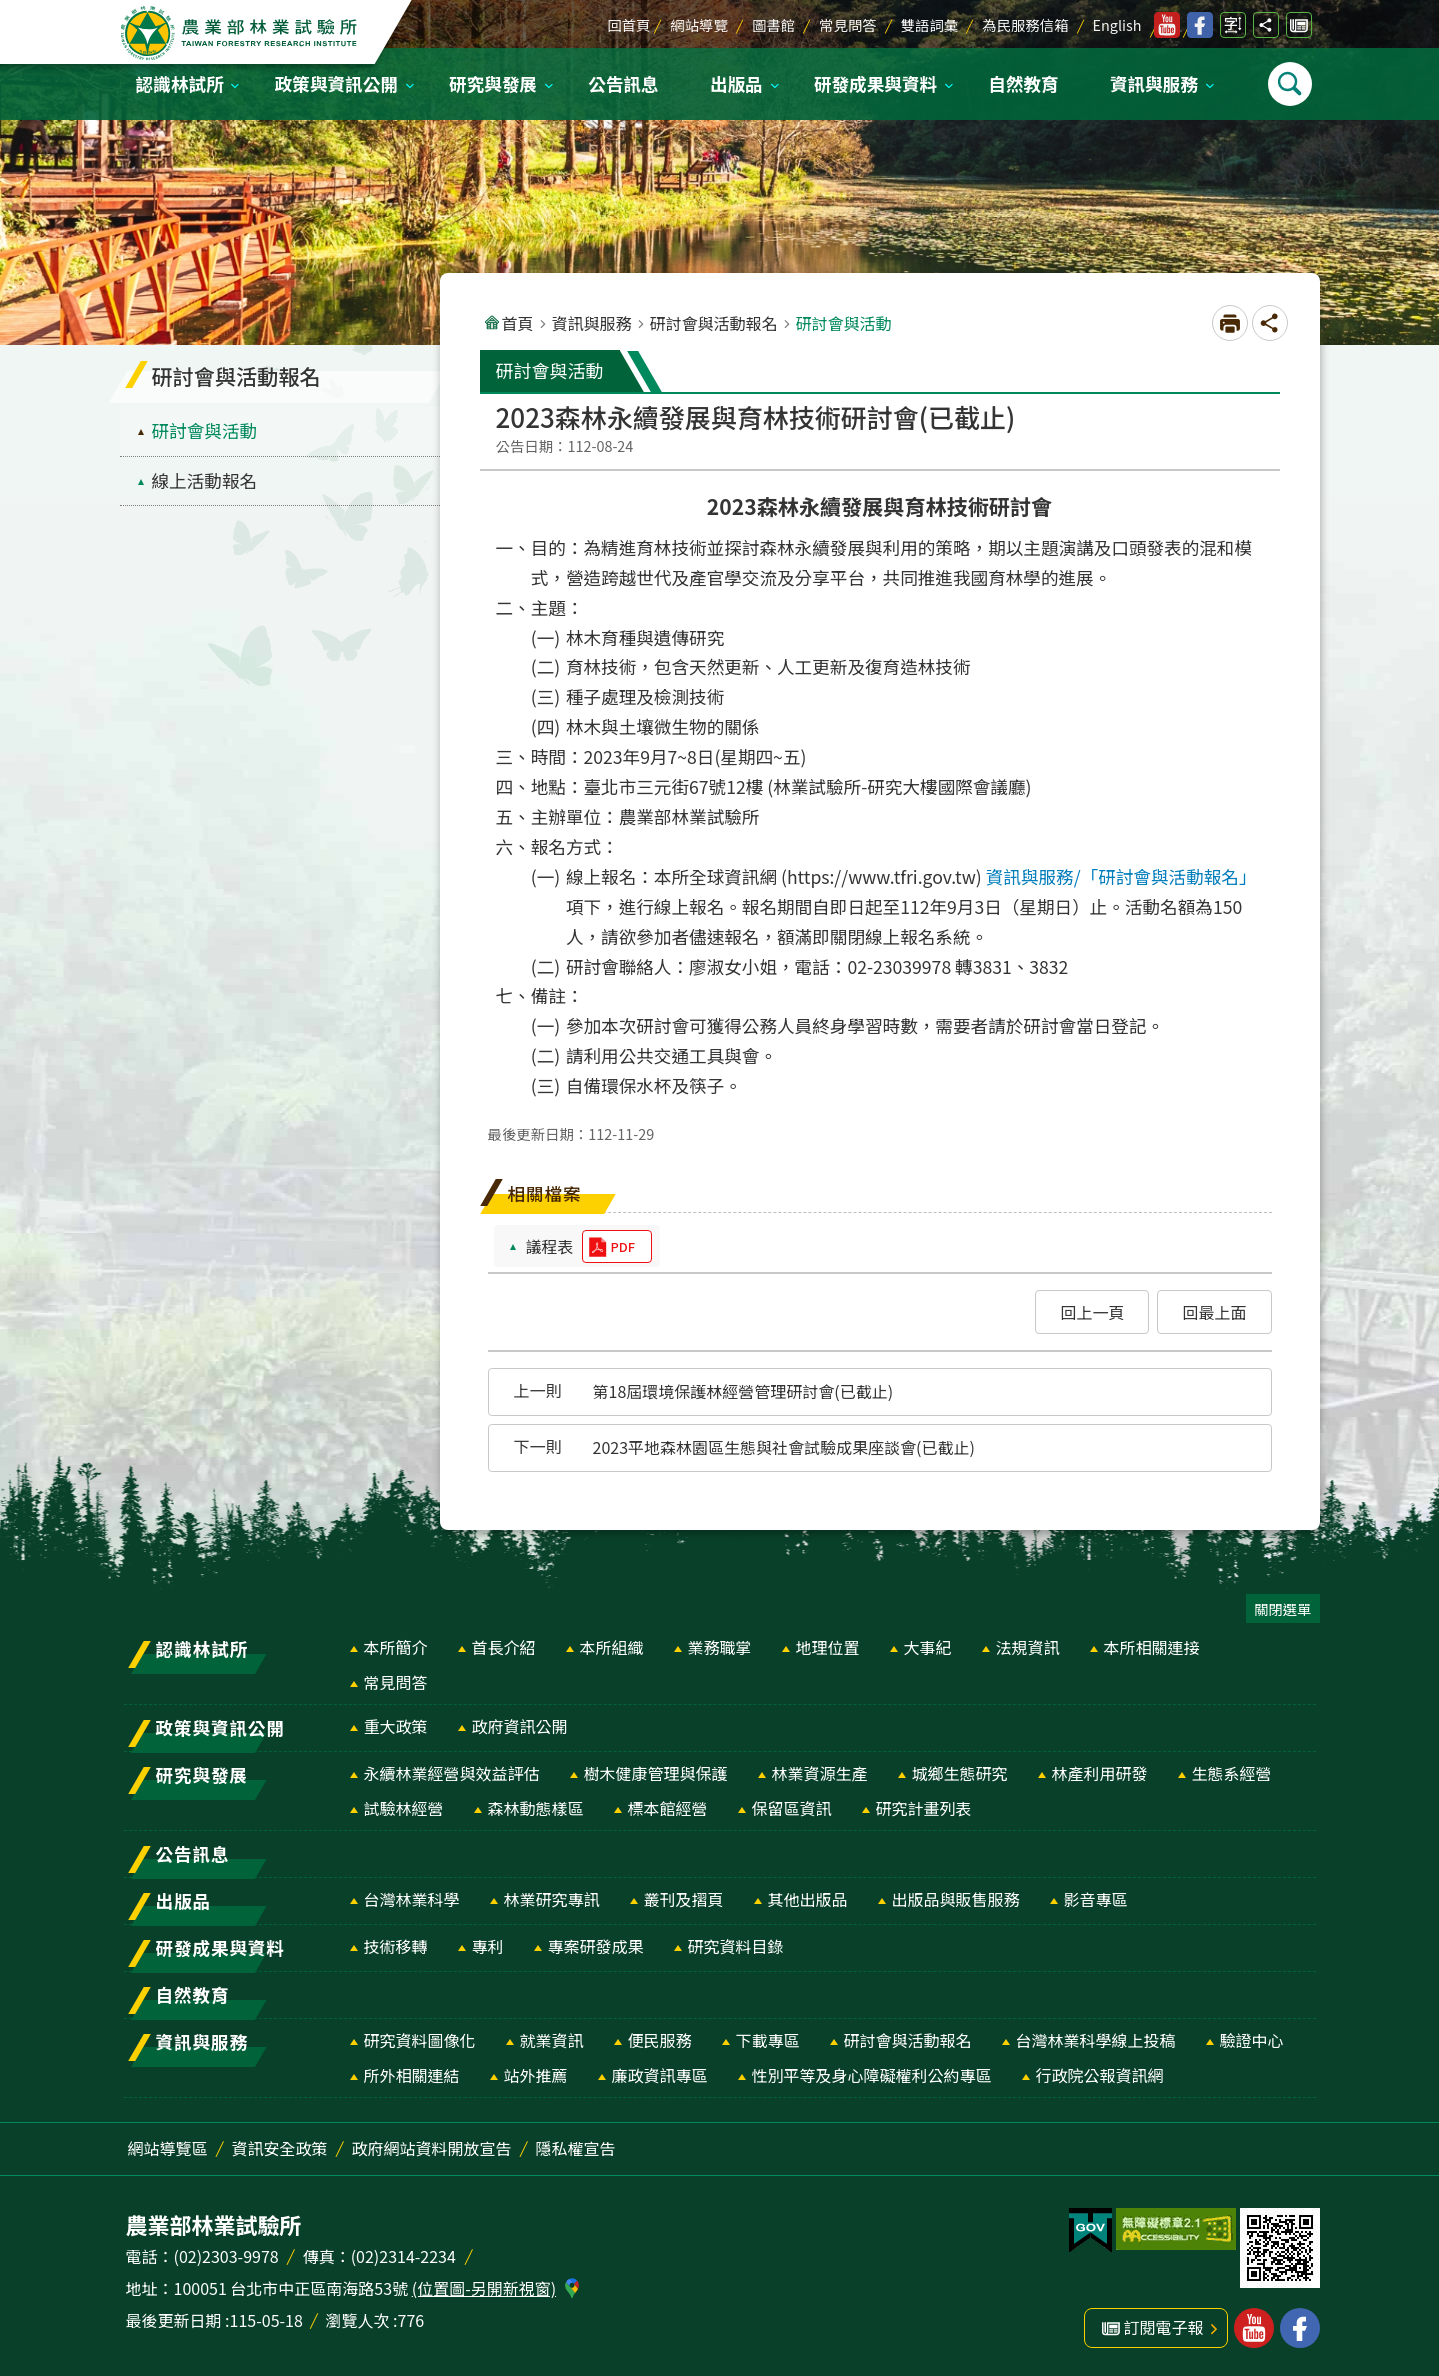 Image resolution: width=1439 pixels, height=2376 pixels. What do you see at coordinates (1100, 2075) in the screenshot?
I see `行政院公報資訊網` at bounding box center [1100, 2075].